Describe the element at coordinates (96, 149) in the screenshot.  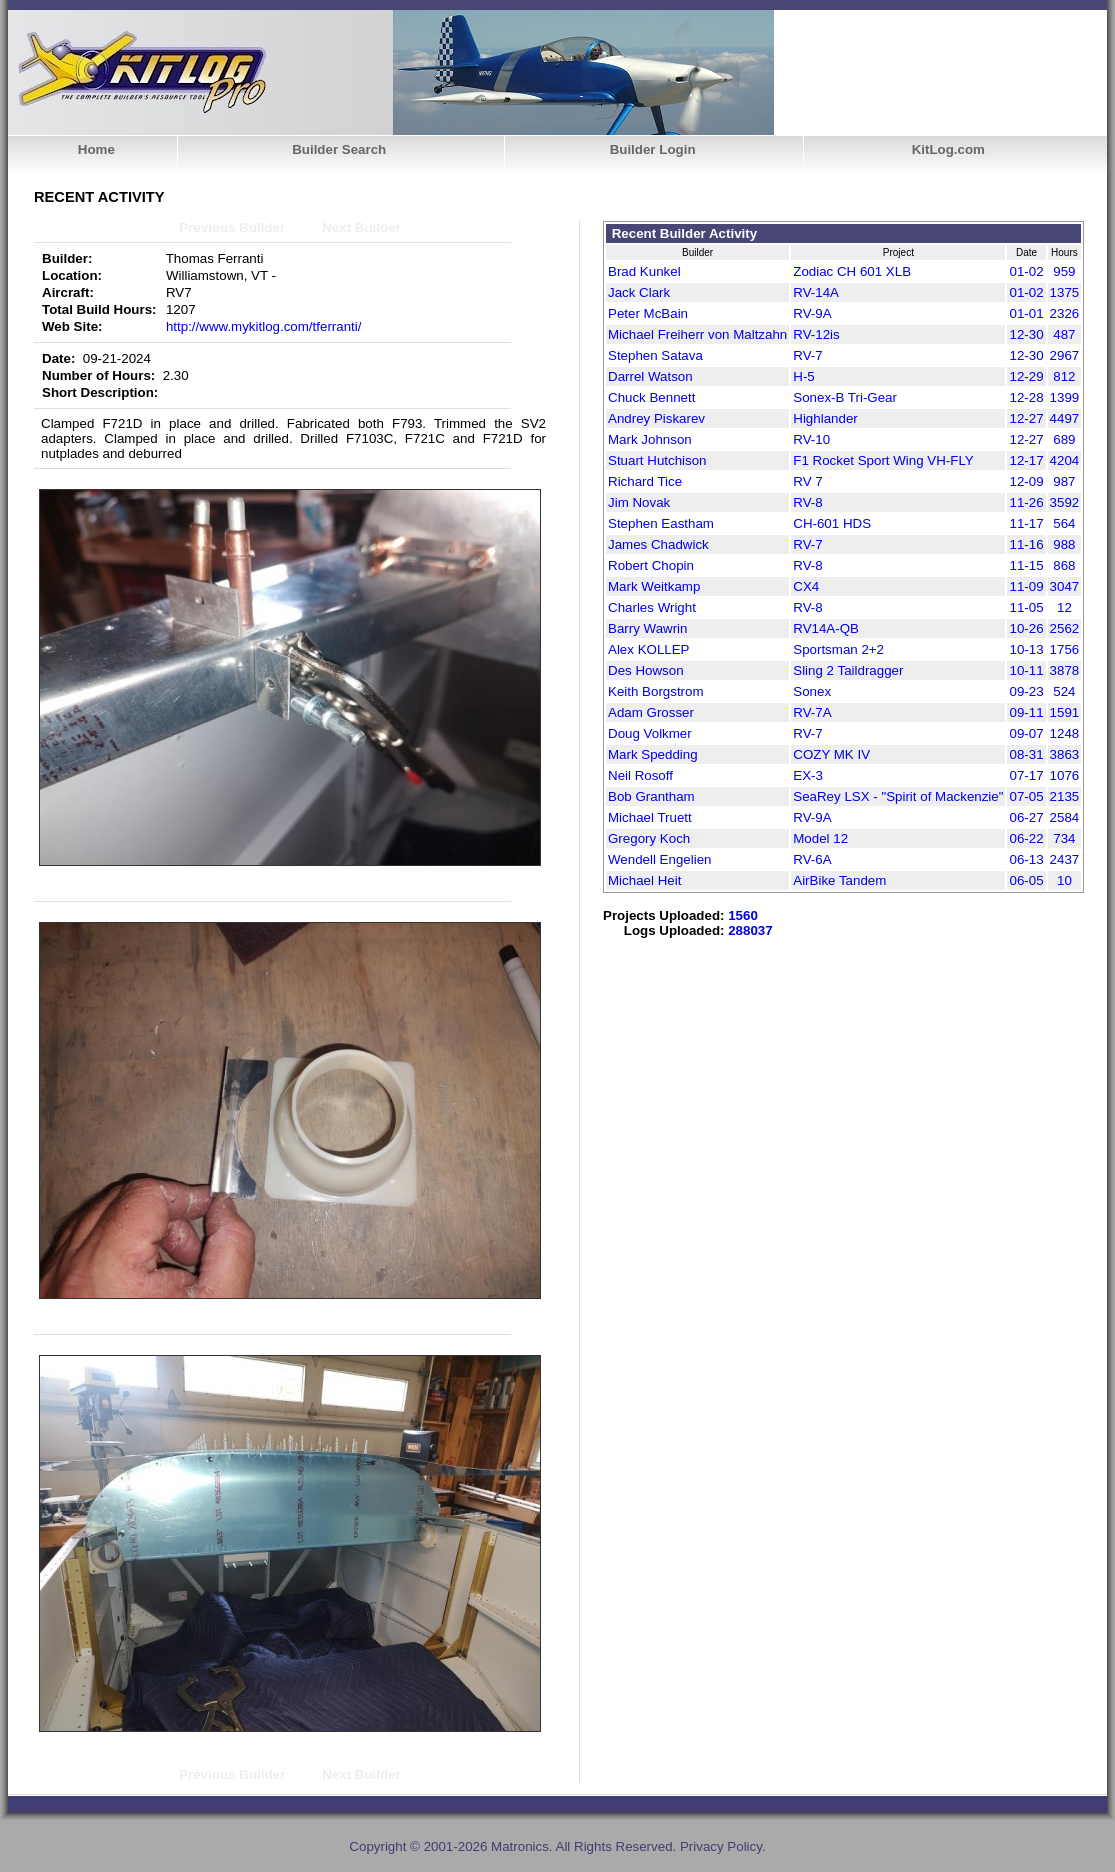
I see `Home` at that location.